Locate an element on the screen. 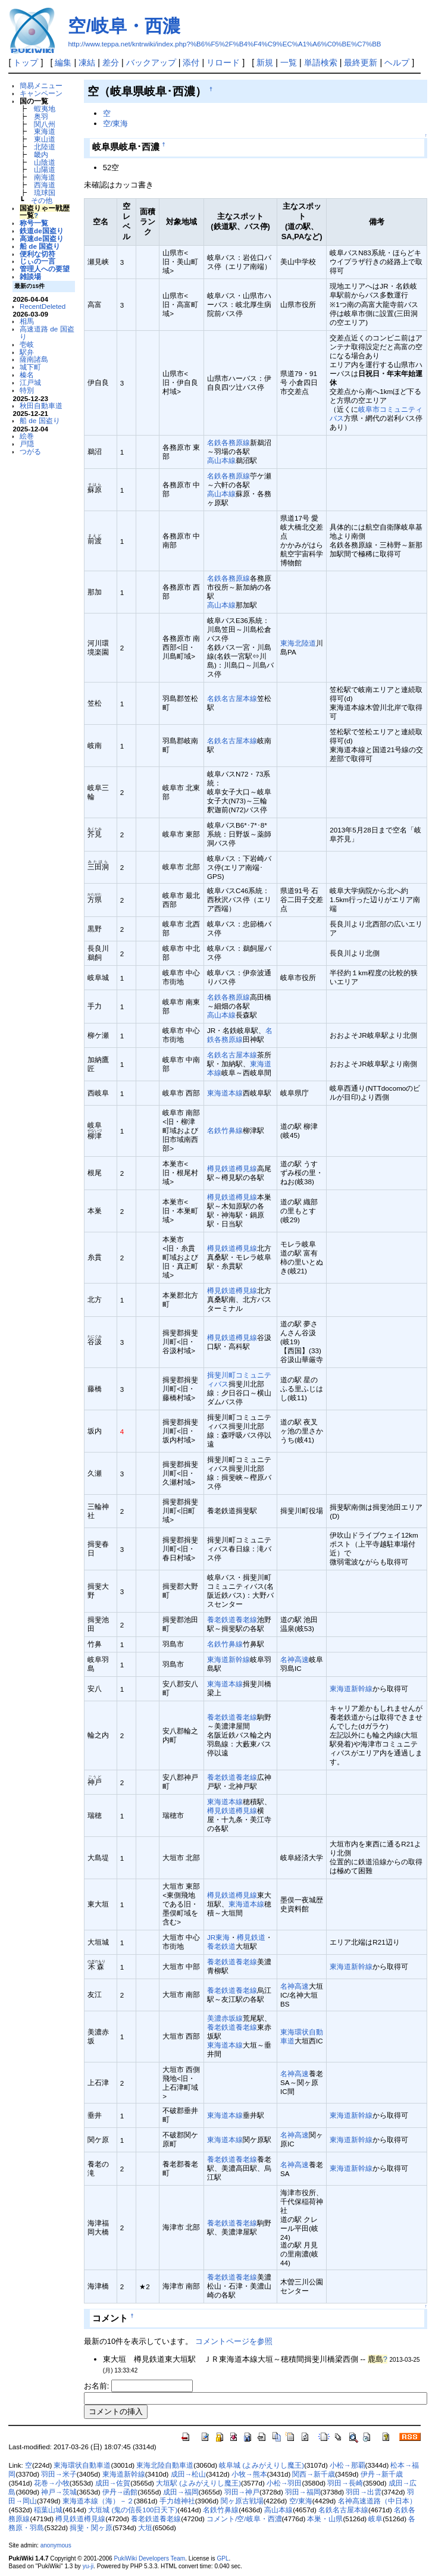  薩南諸島 is located at coordinates (34, 359).